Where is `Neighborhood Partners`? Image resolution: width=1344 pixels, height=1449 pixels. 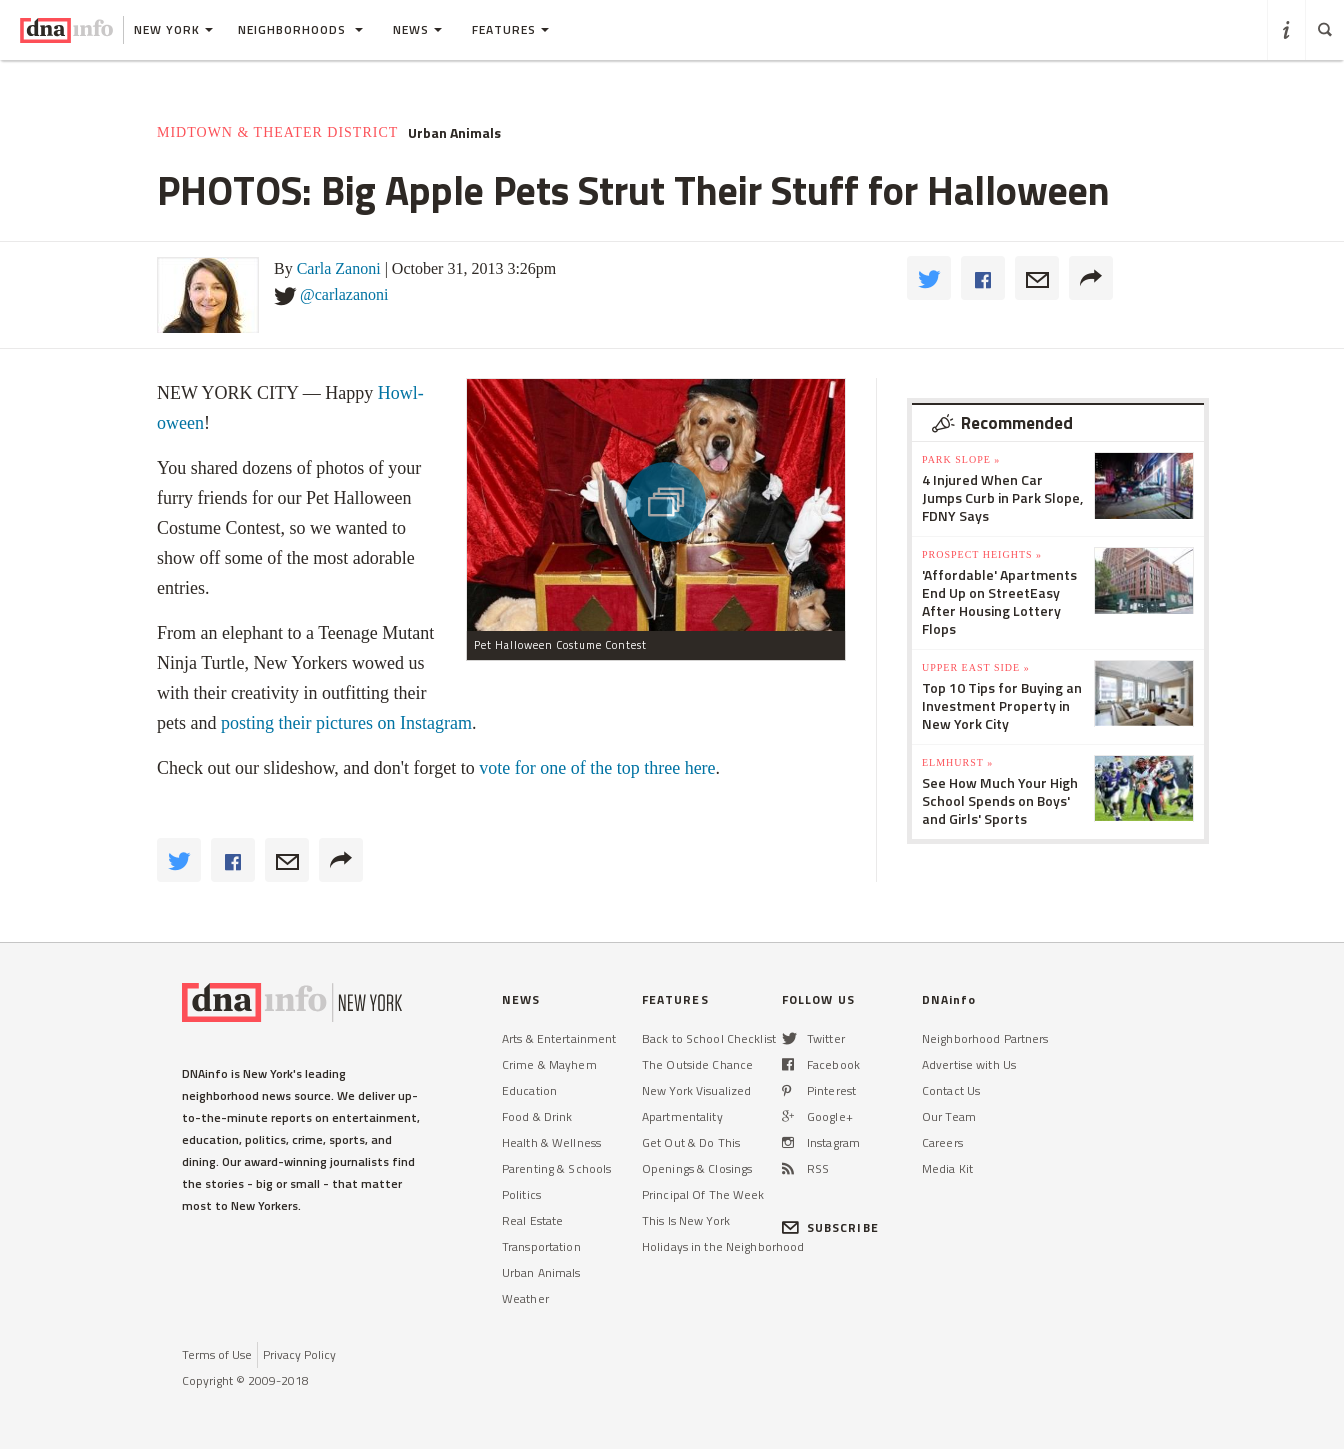 Neighborhood Partners is located at coordinates (985, 1038).